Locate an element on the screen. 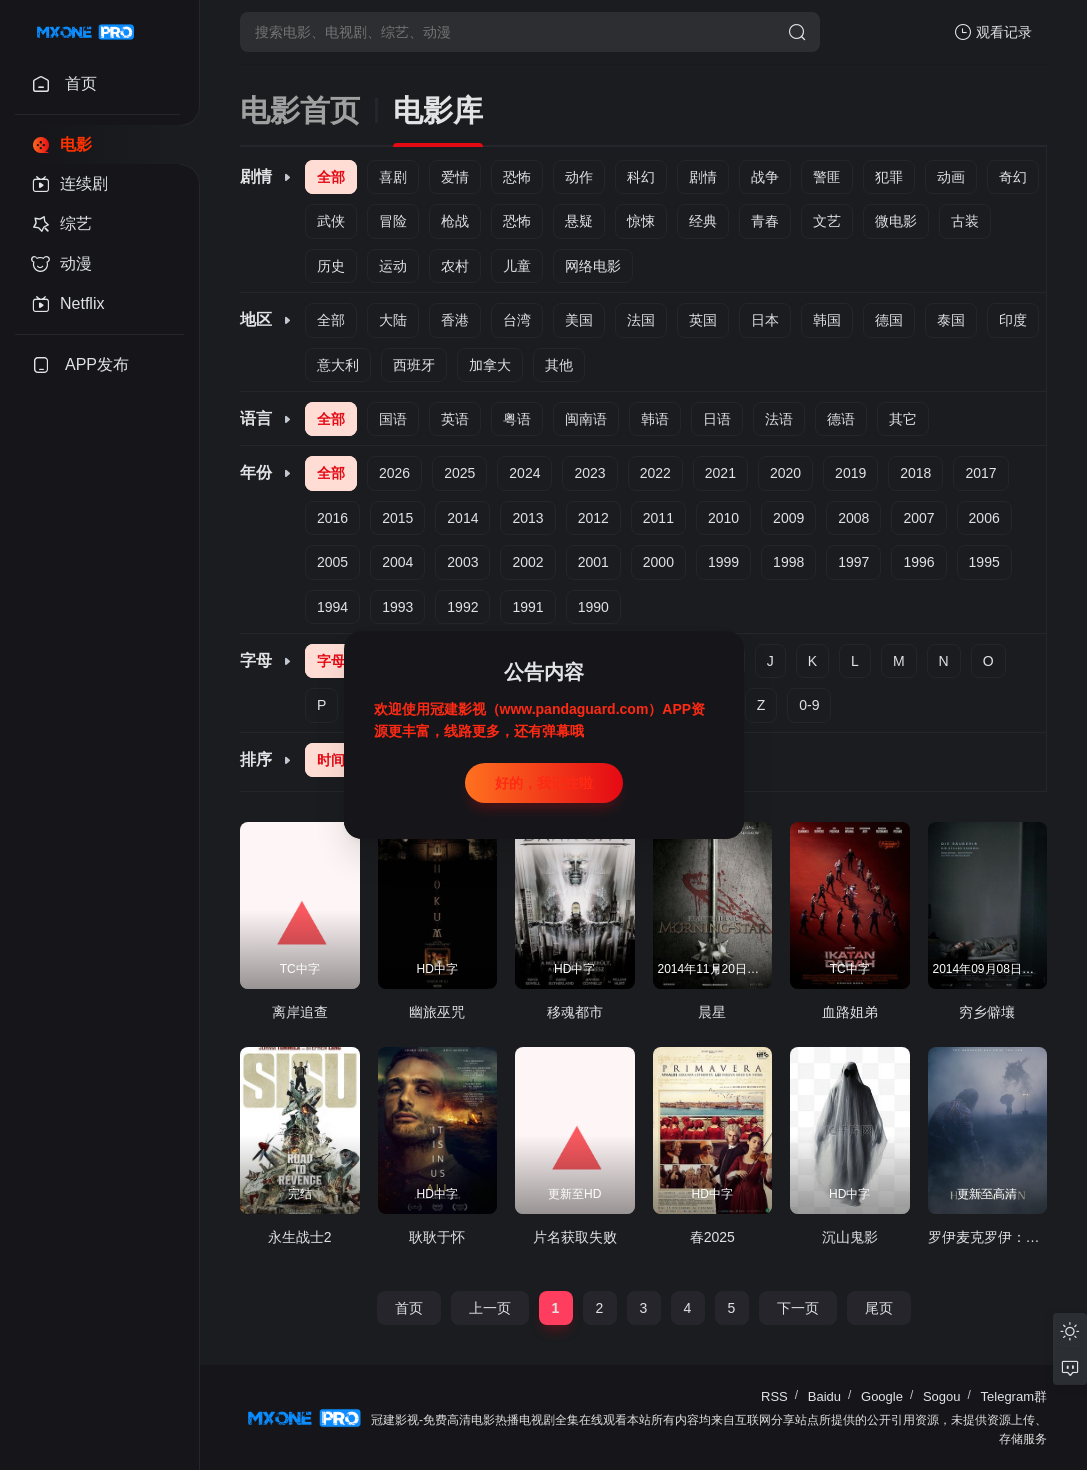  德国 is located at coordinates (889, 320).